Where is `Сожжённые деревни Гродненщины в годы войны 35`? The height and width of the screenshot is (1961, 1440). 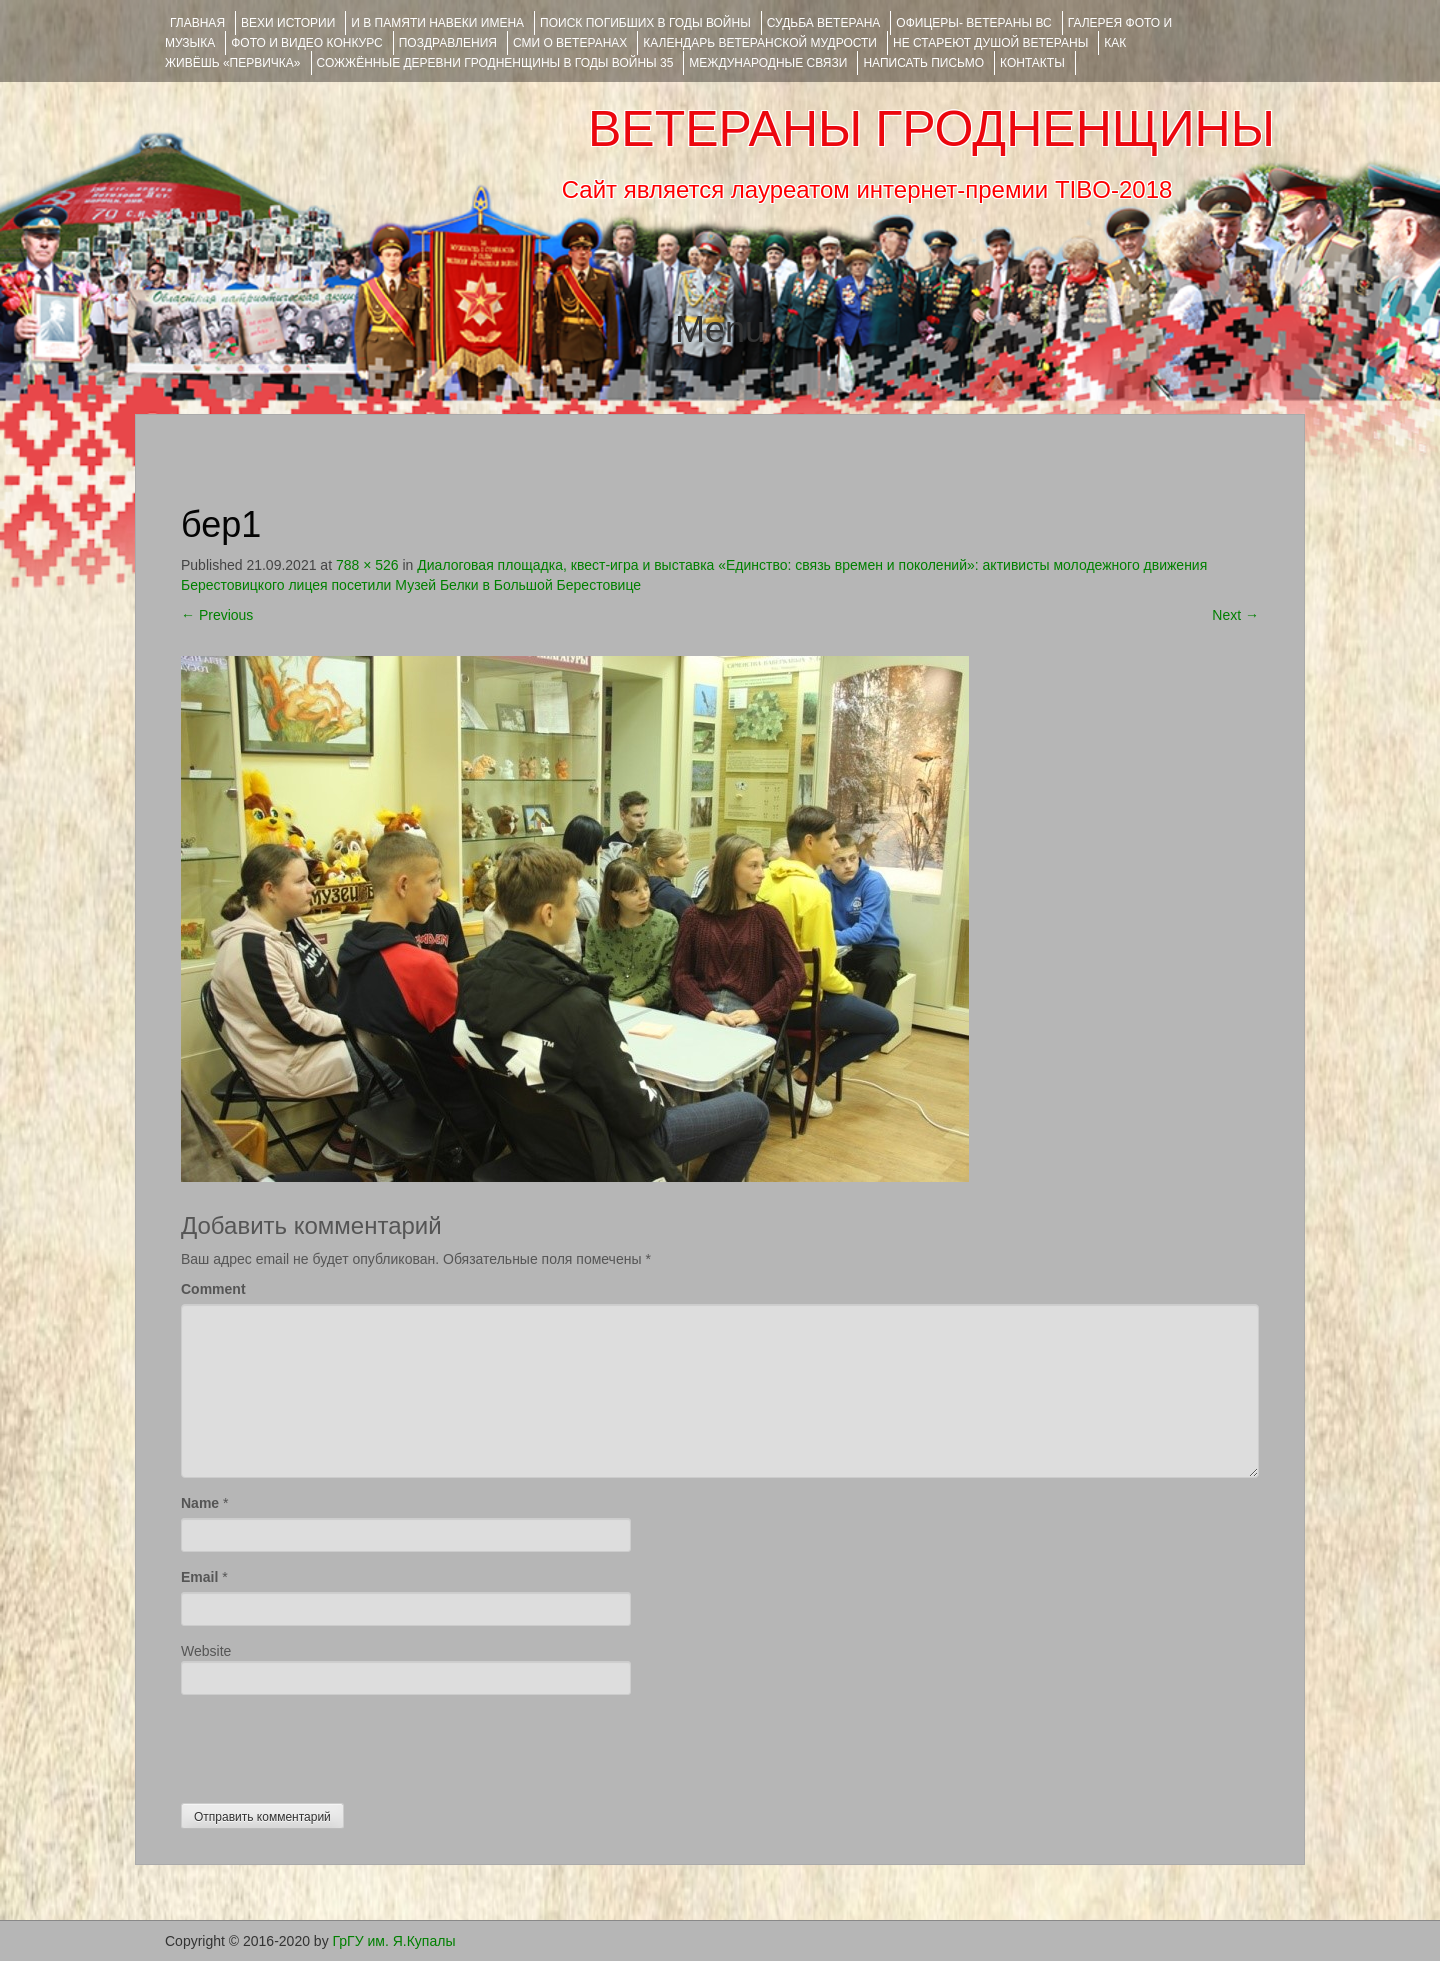 Сожжённые деревни Гродненщины в годы войны 35 is located at coordinates (495, 63).